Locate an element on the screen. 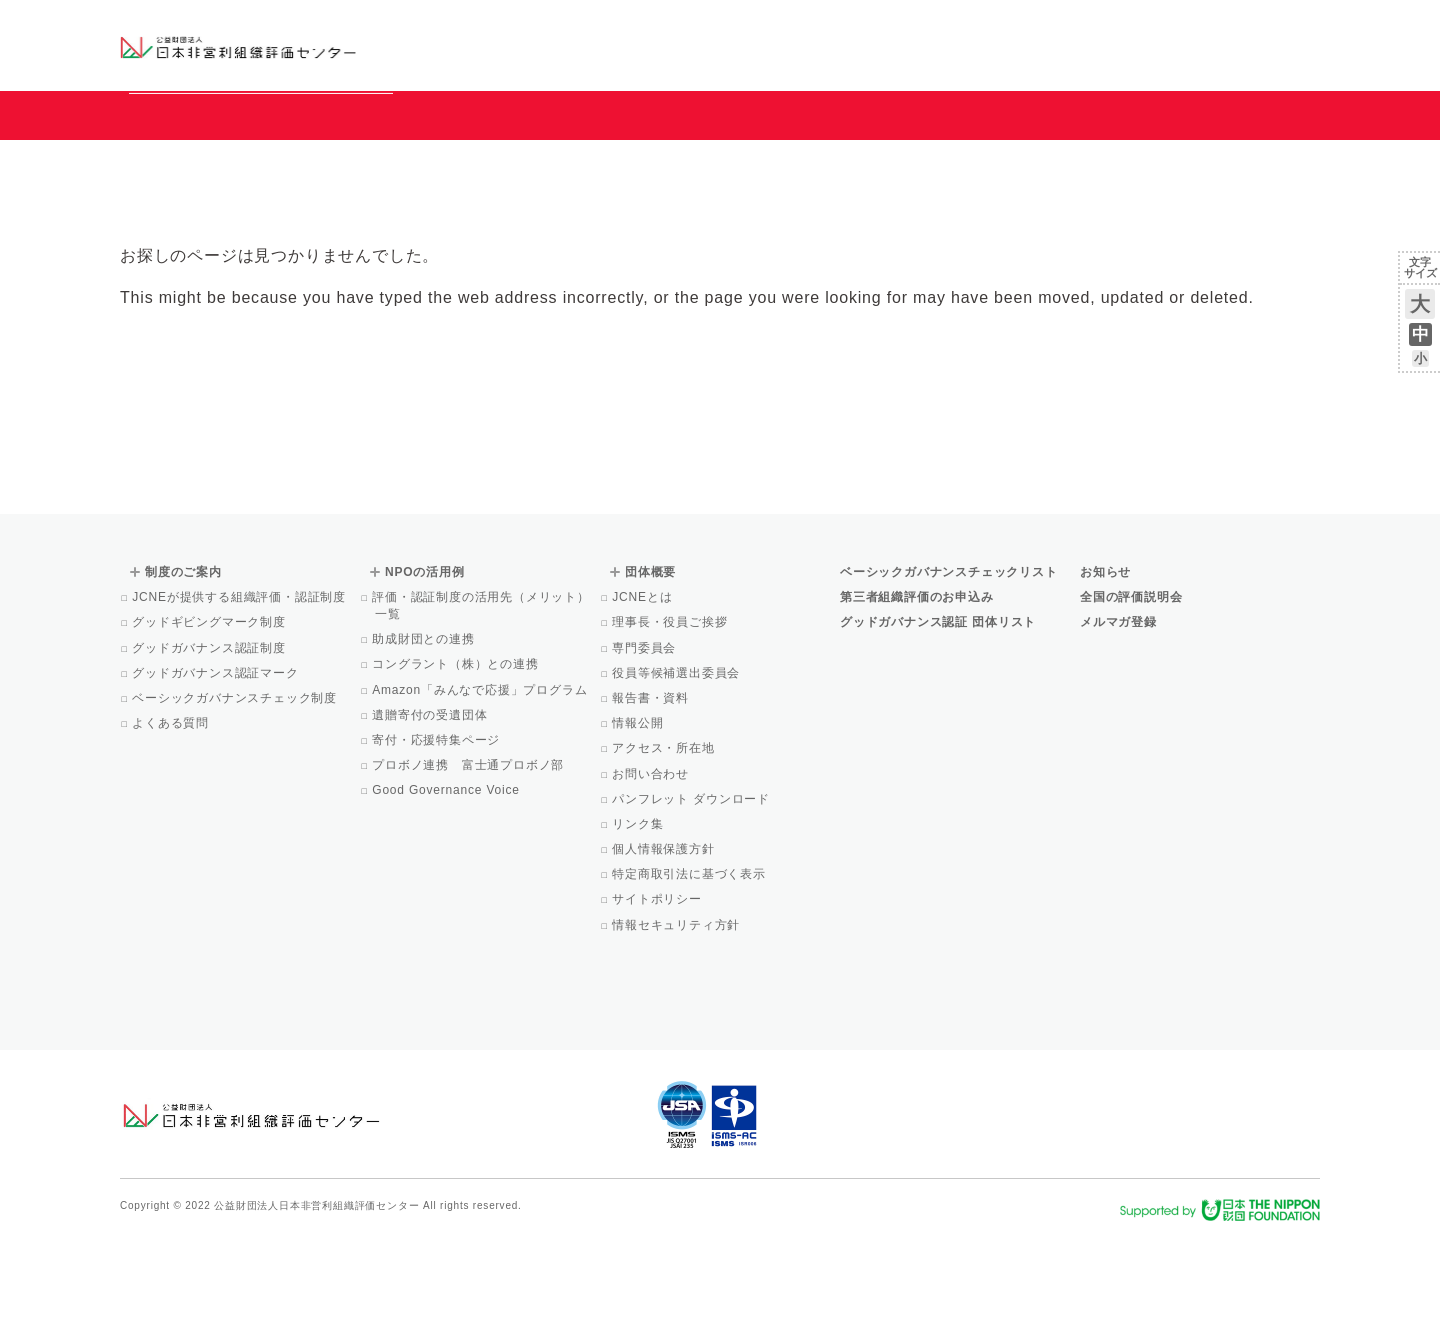 Image resolution: width=1440 pixels, height=1327 pixels. 役員等候補選出委員会 is located at coordinates (677, 764).